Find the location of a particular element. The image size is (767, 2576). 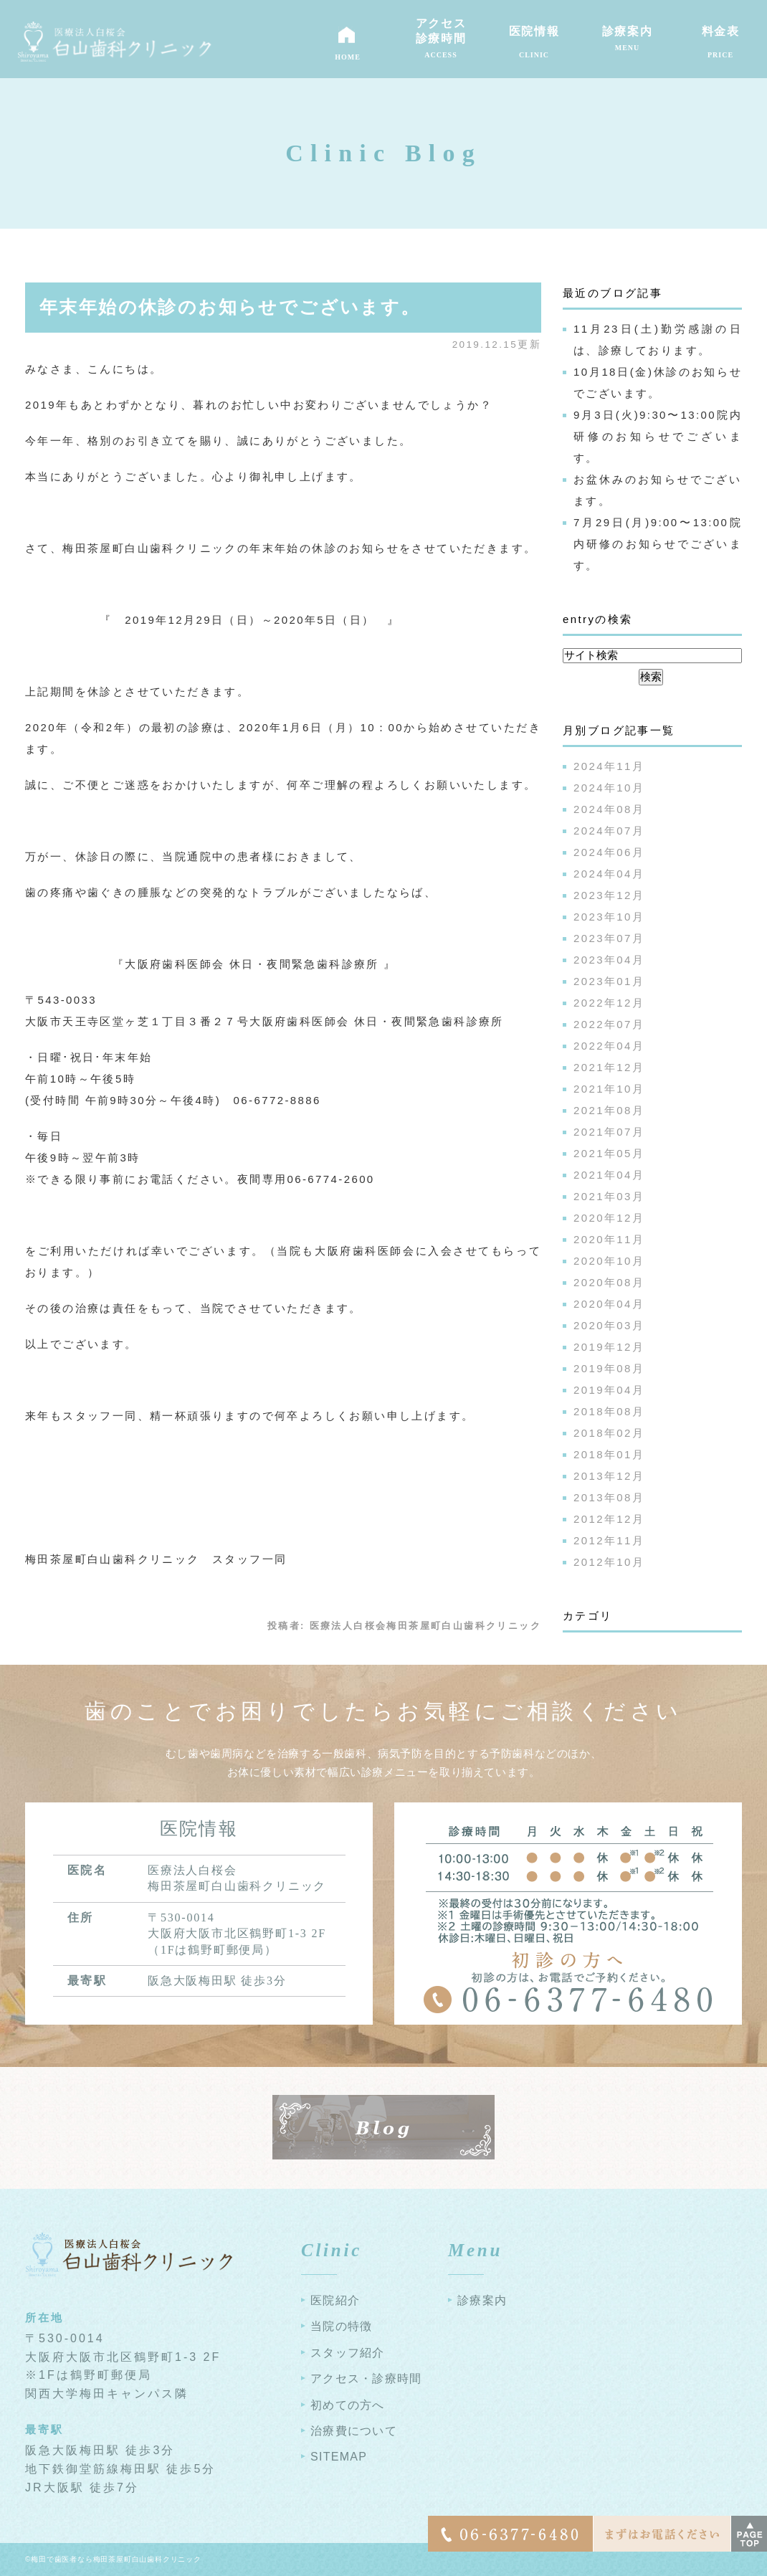

2019年04月 is located at coordinates (608, 1390).